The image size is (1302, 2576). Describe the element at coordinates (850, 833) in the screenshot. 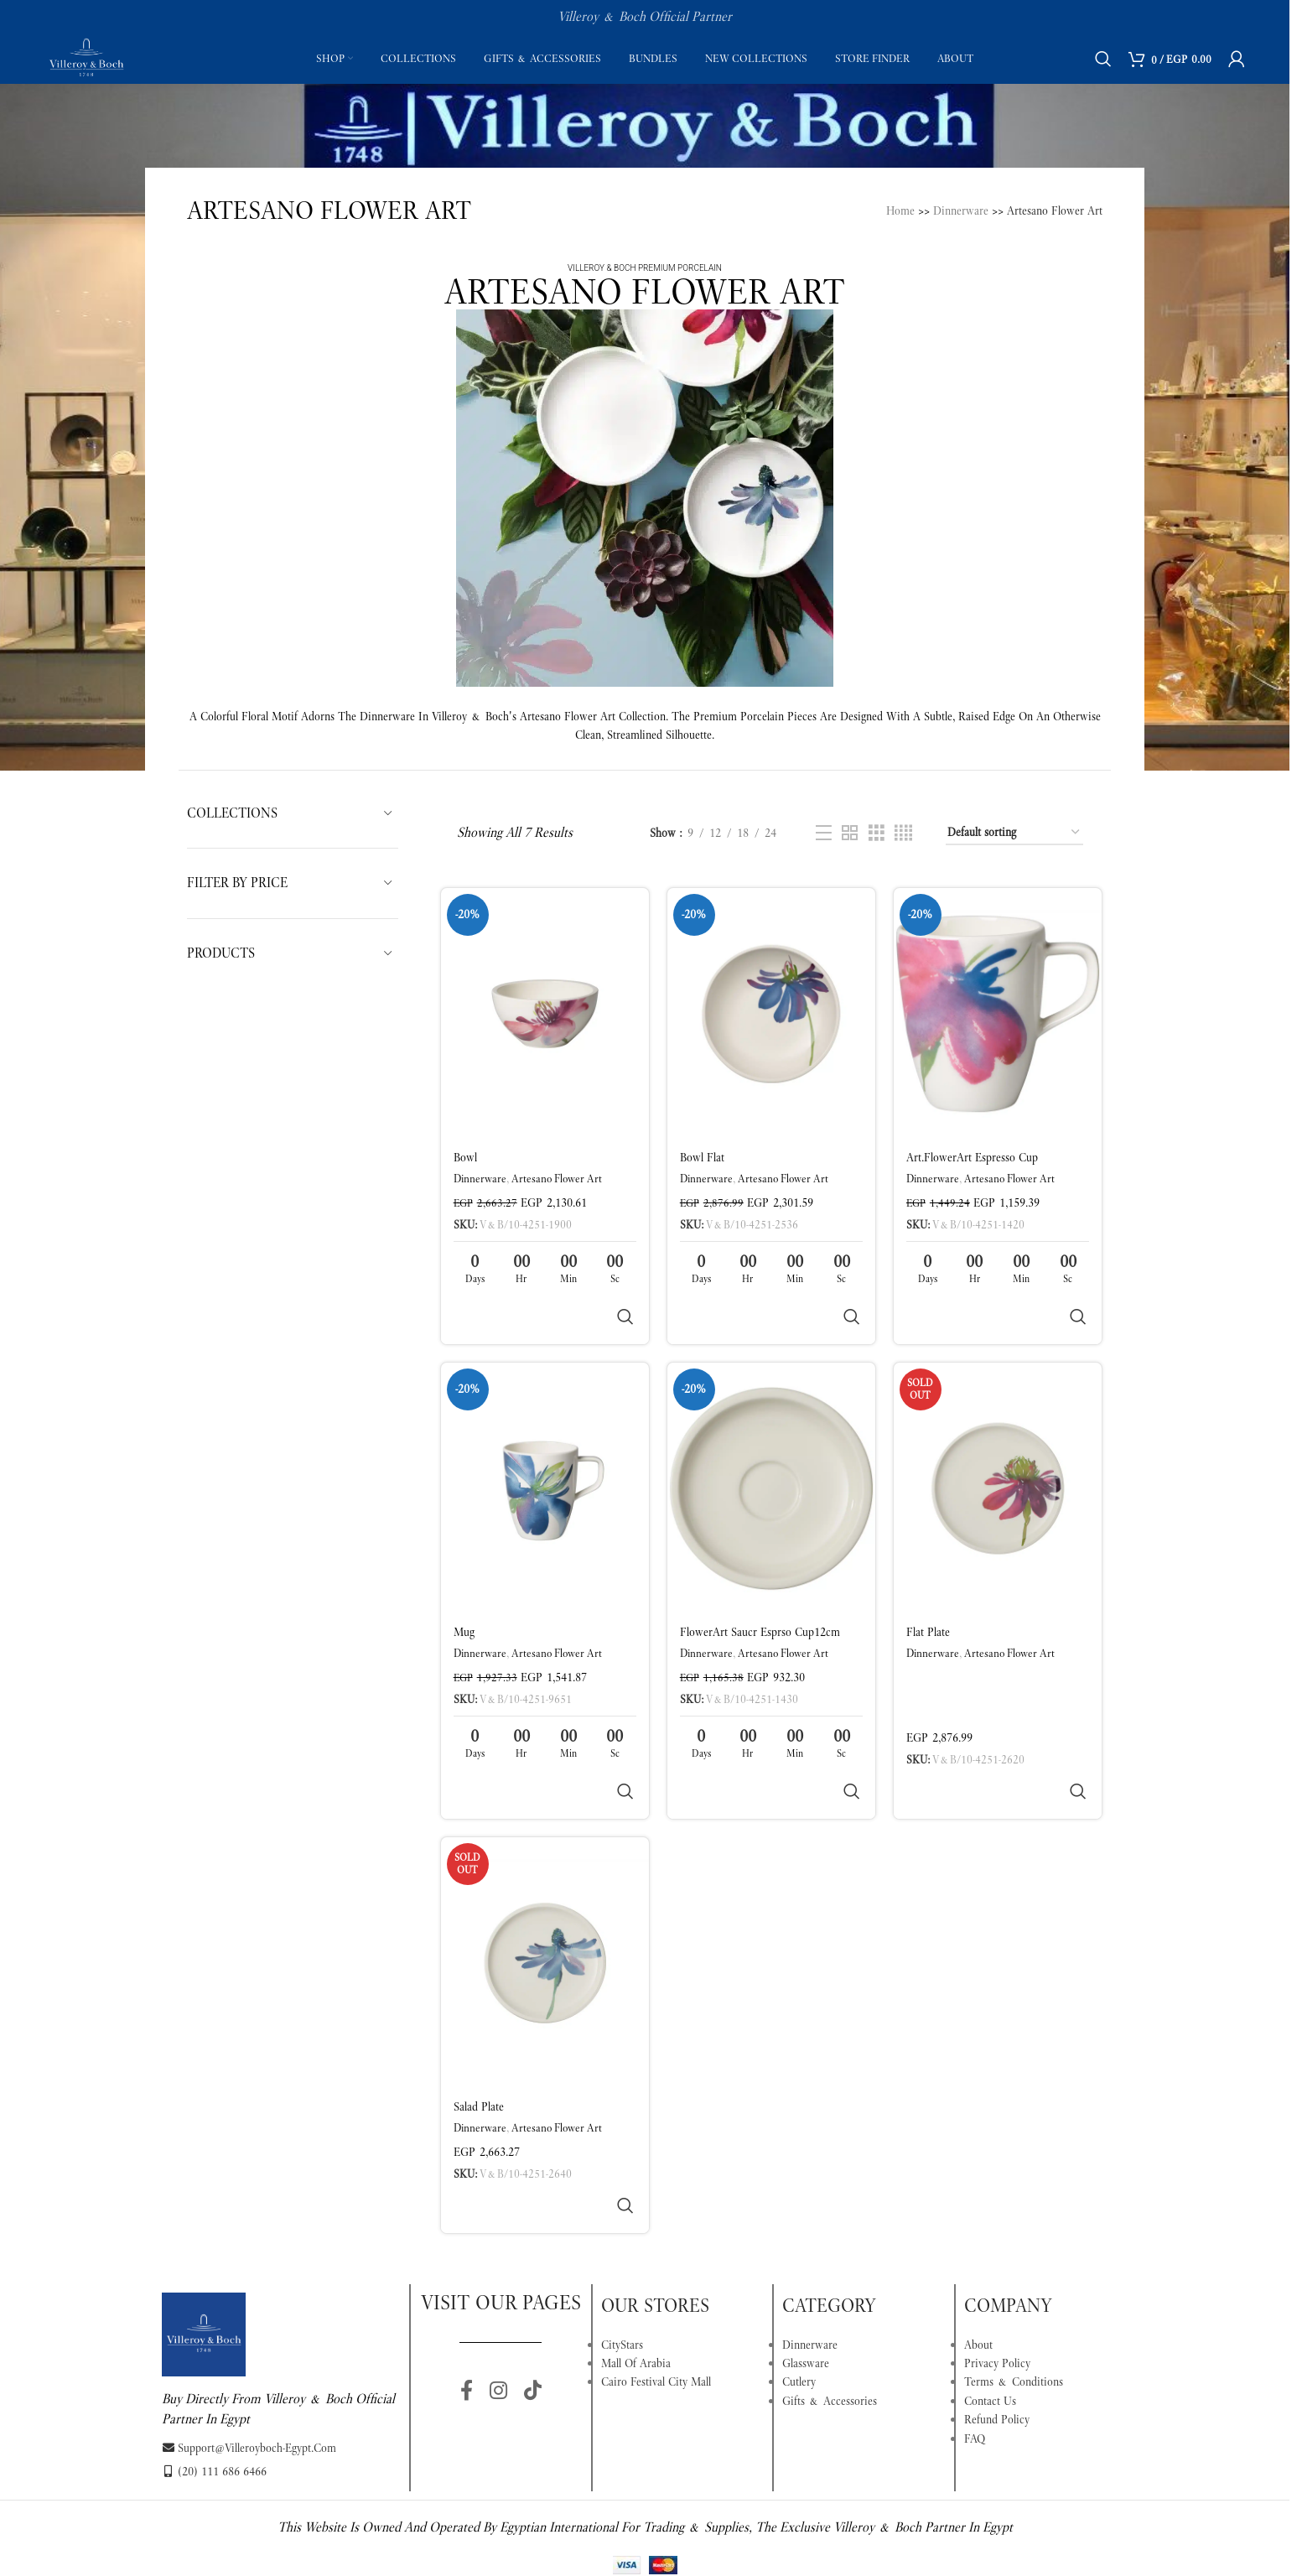

I see `[Grid view 2]` at that location.